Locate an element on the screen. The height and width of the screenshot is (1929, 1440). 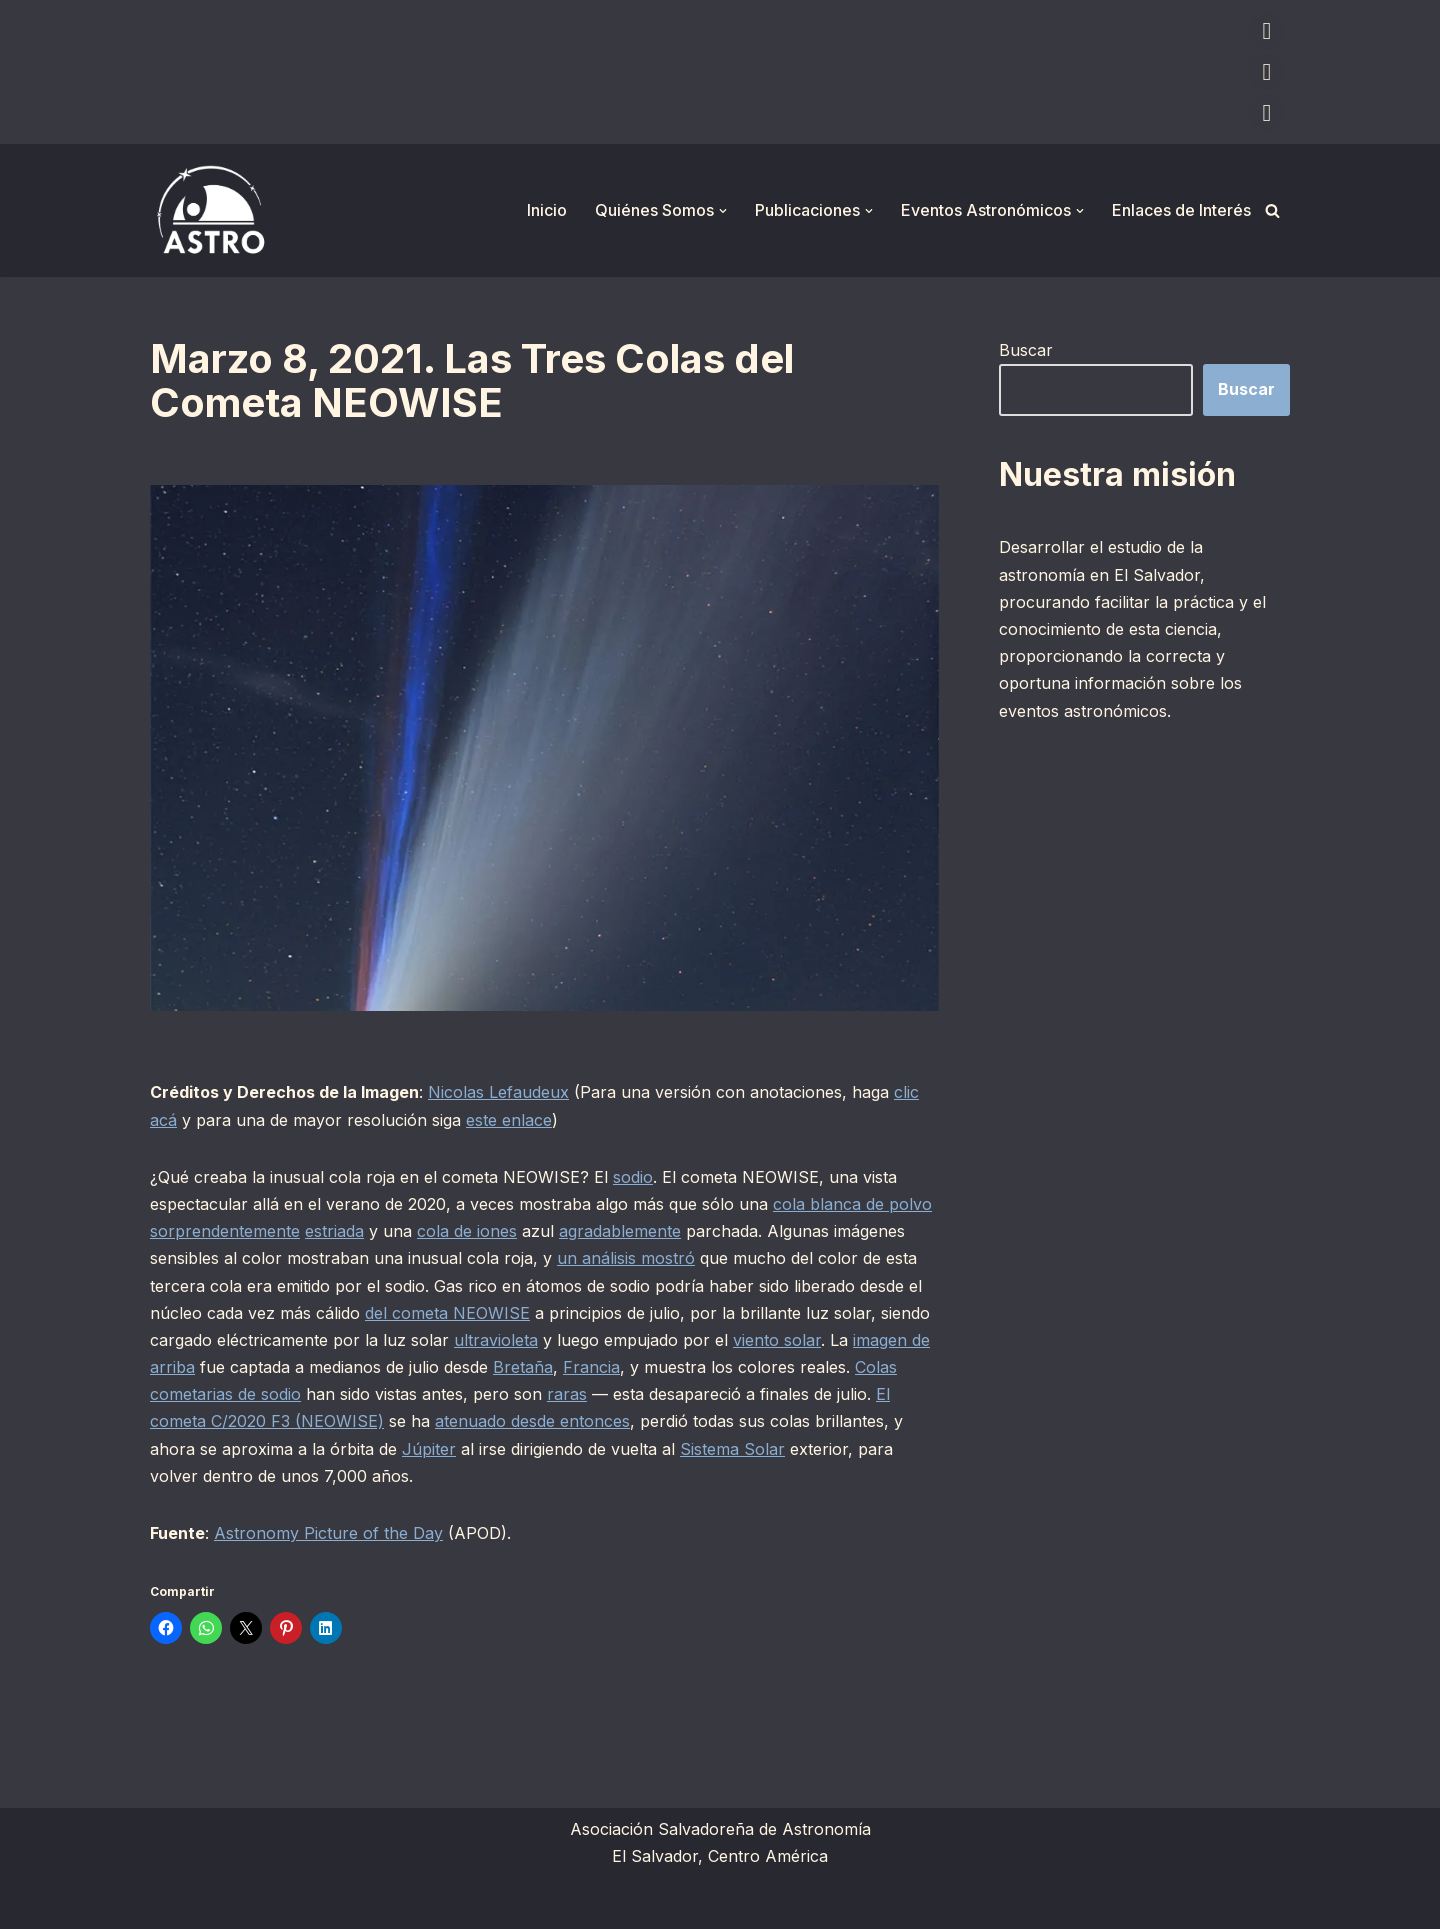
este enlace is located at coordinates (509, 1120).